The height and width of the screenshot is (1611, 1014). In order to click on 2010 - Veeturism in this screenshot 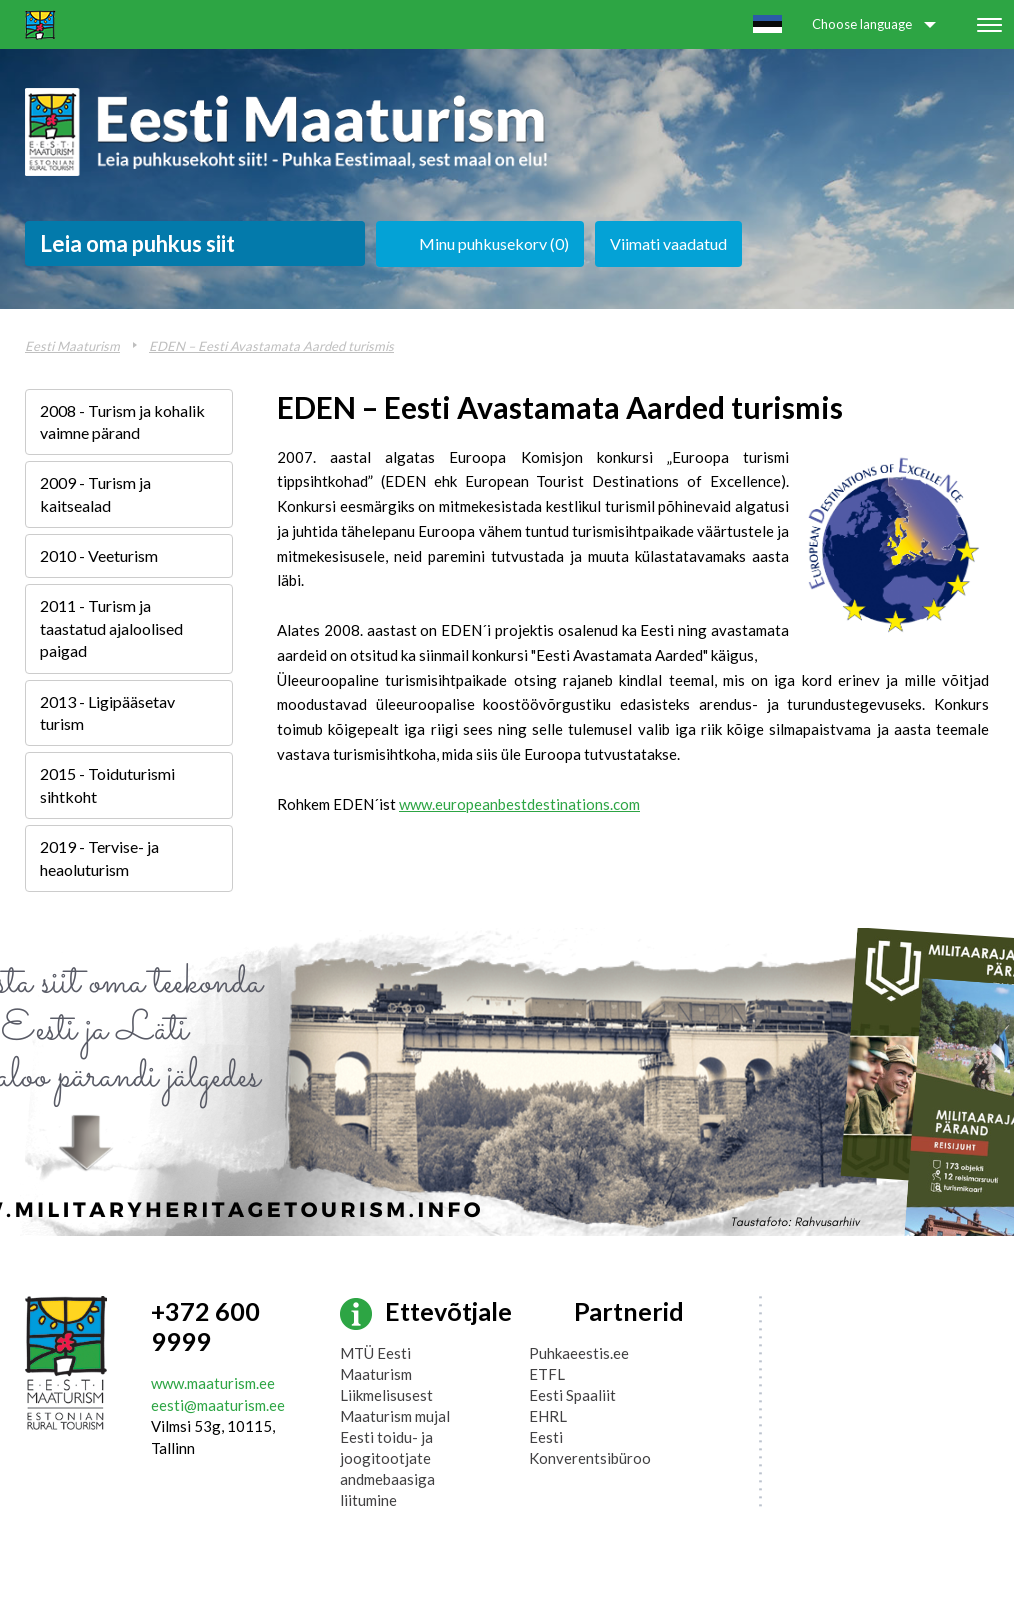, I will do `click(99, 555)`.